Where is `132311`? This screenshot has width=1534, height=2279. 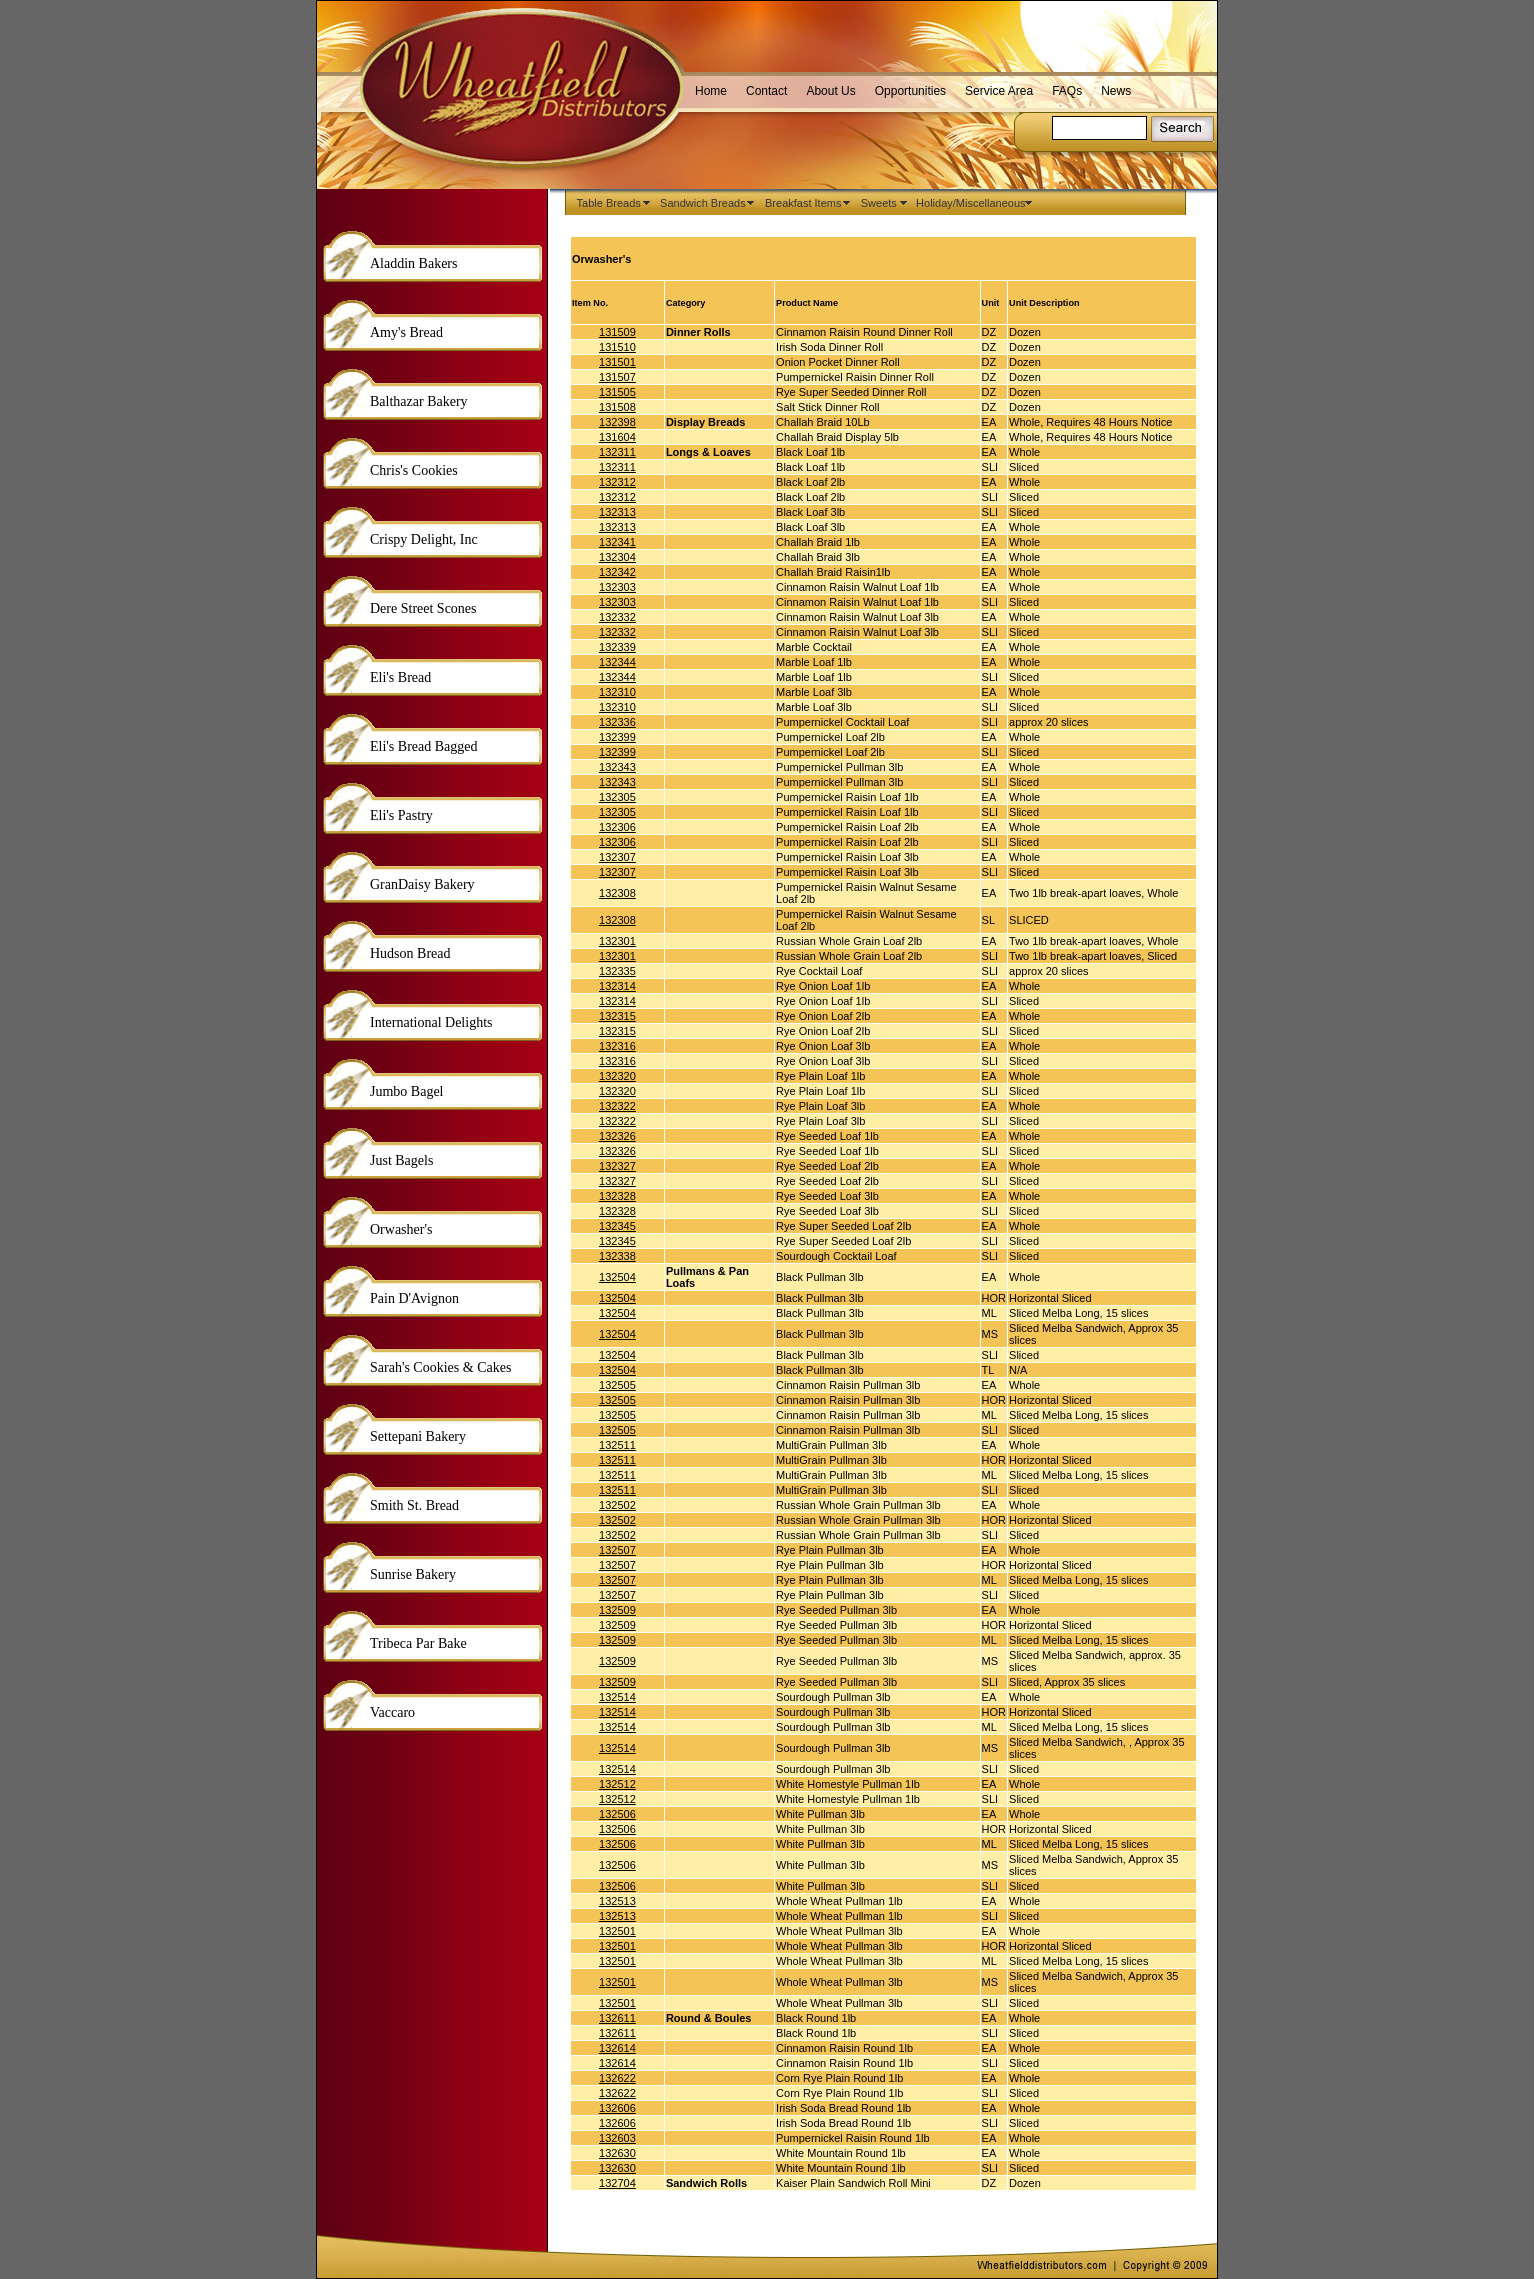
132311 is located at coordinates (617, 452).